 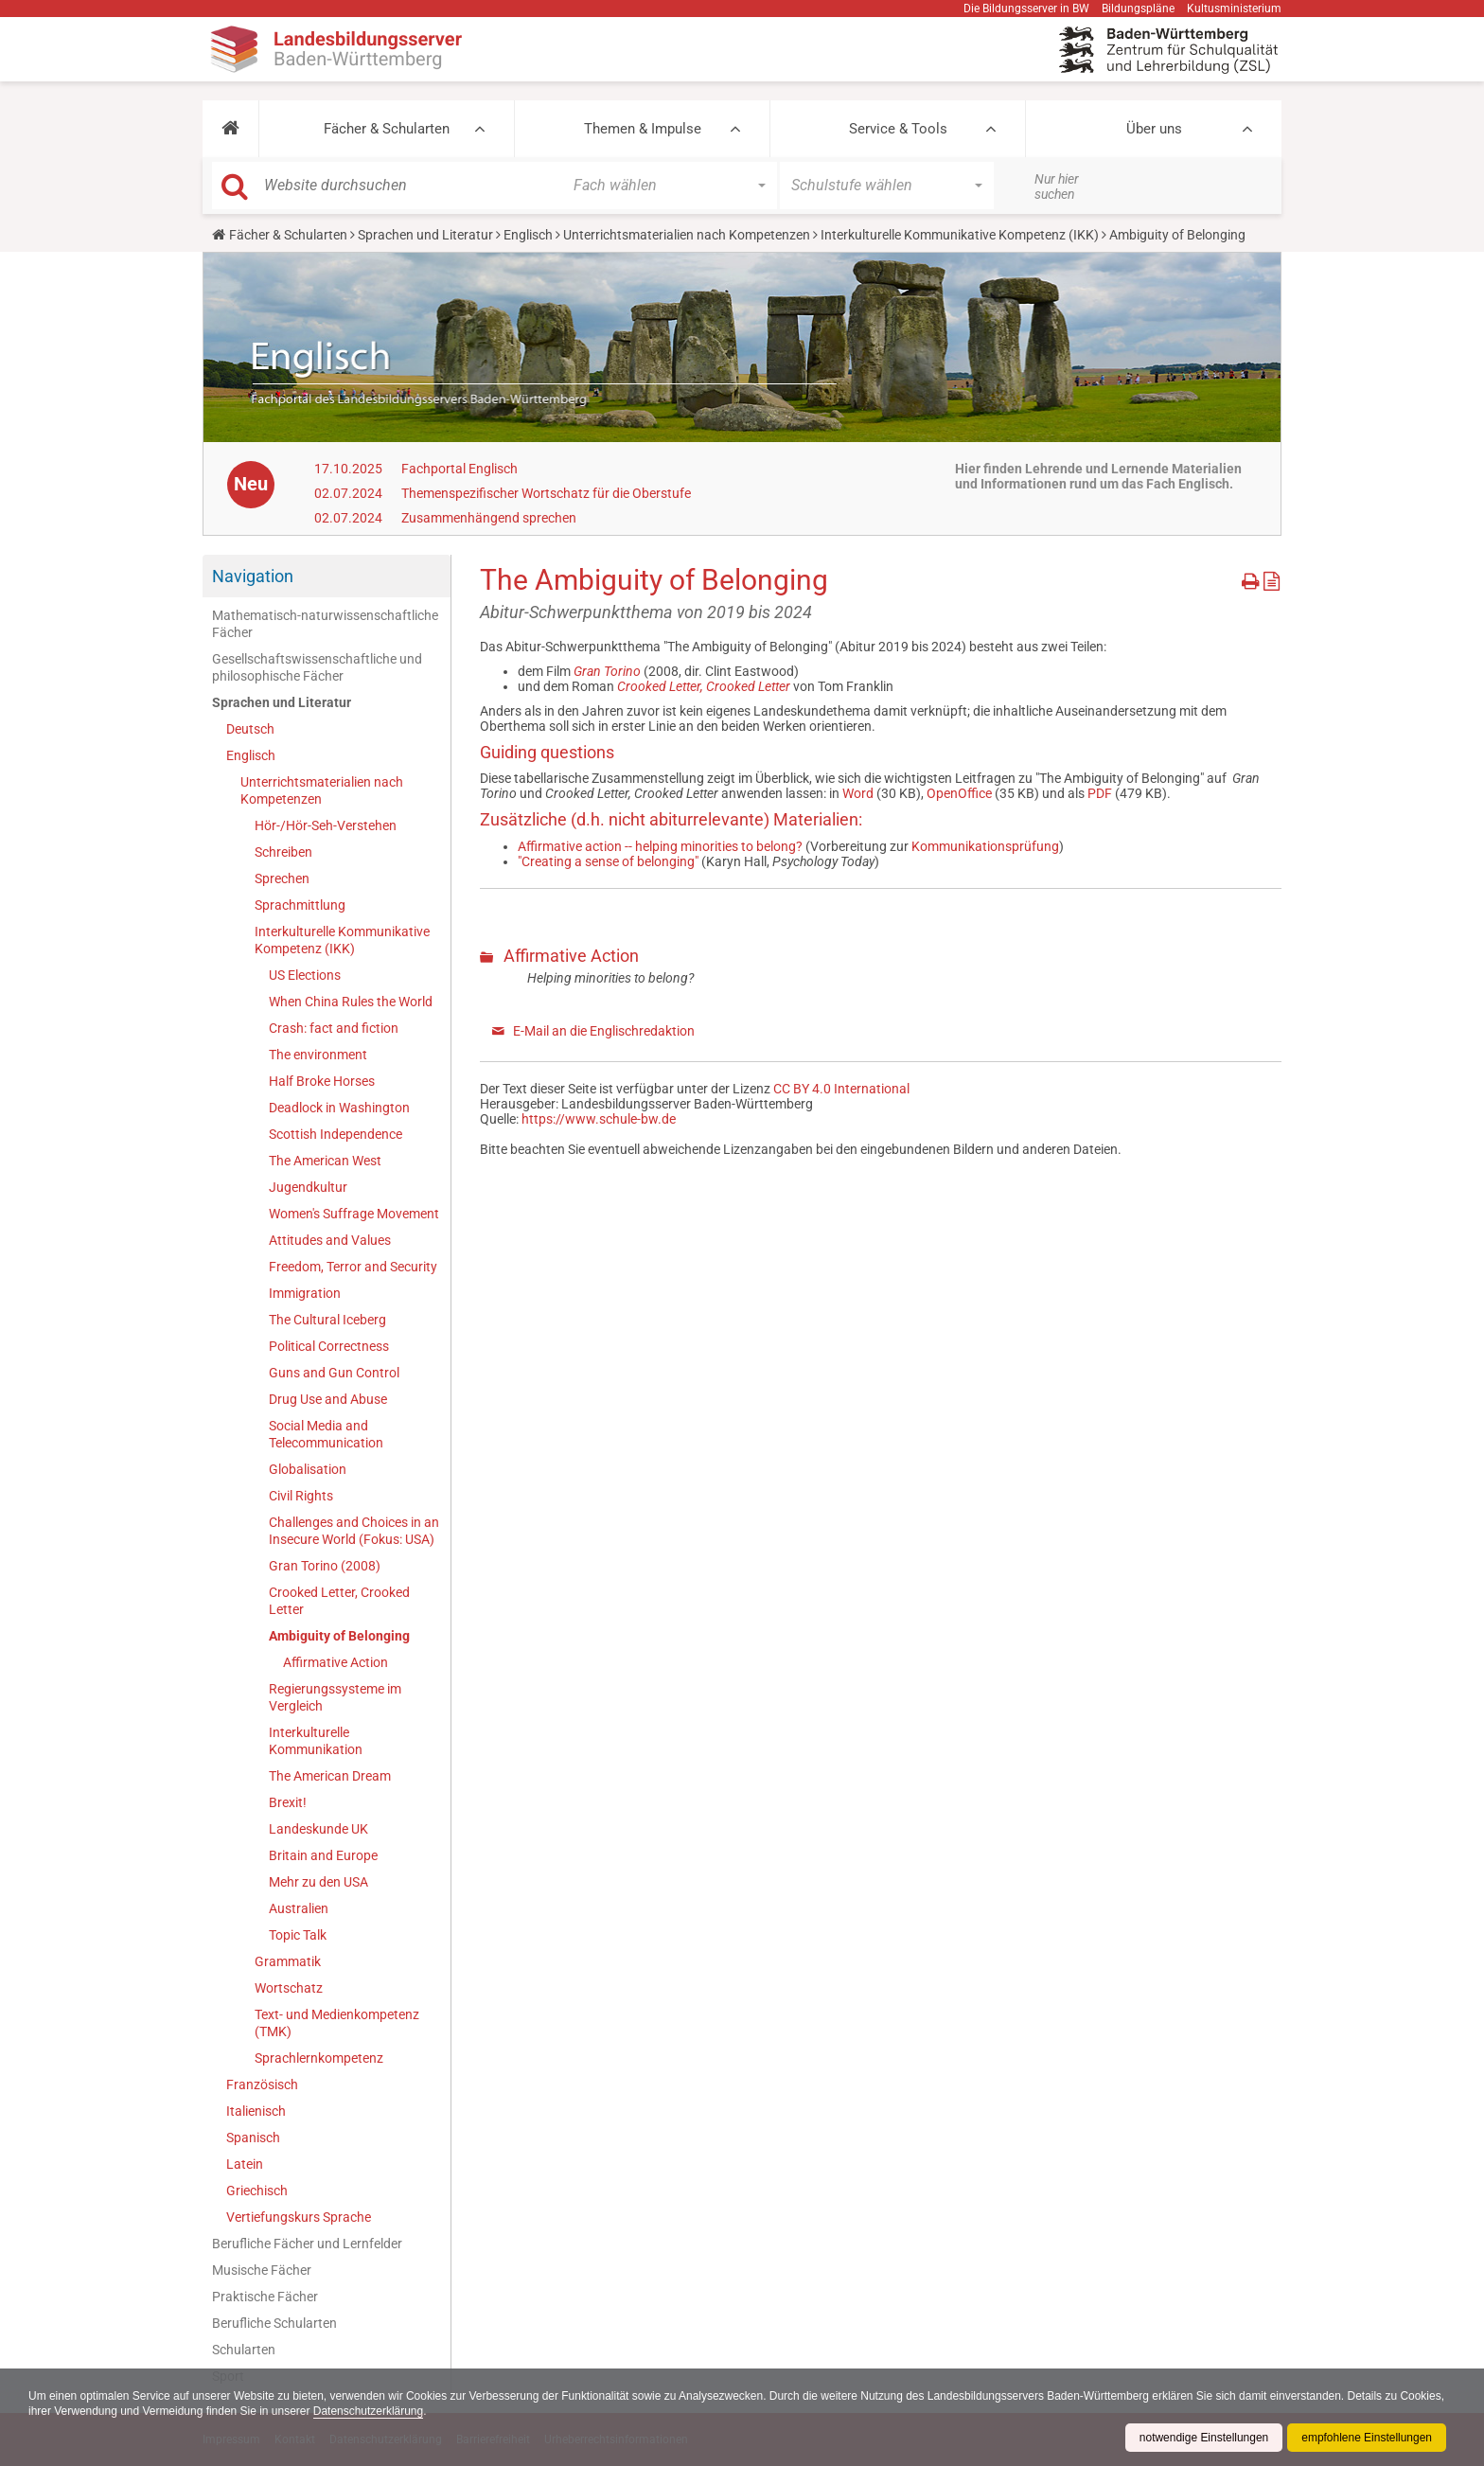 What do you see at coordinates (325, 624) in the screenshot?
I see `Mathematisch-naturwissenschaftliche Fächer` at bounding box center [325, 624].